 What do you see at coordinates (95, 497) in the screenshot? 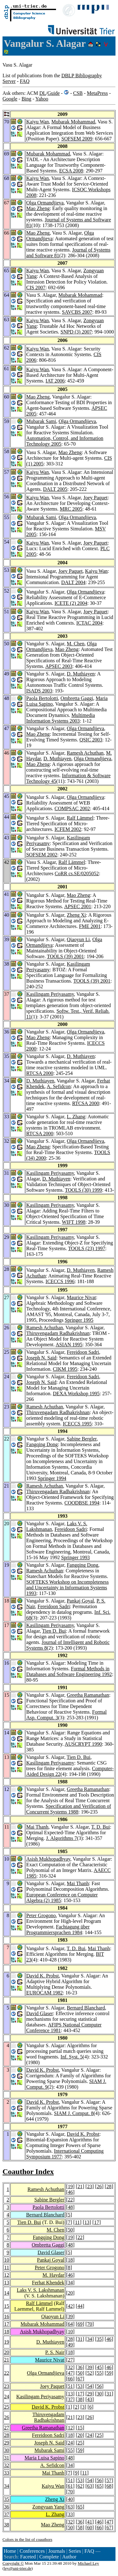
I see `Joey Paquet` at bounding box center [95, 497].